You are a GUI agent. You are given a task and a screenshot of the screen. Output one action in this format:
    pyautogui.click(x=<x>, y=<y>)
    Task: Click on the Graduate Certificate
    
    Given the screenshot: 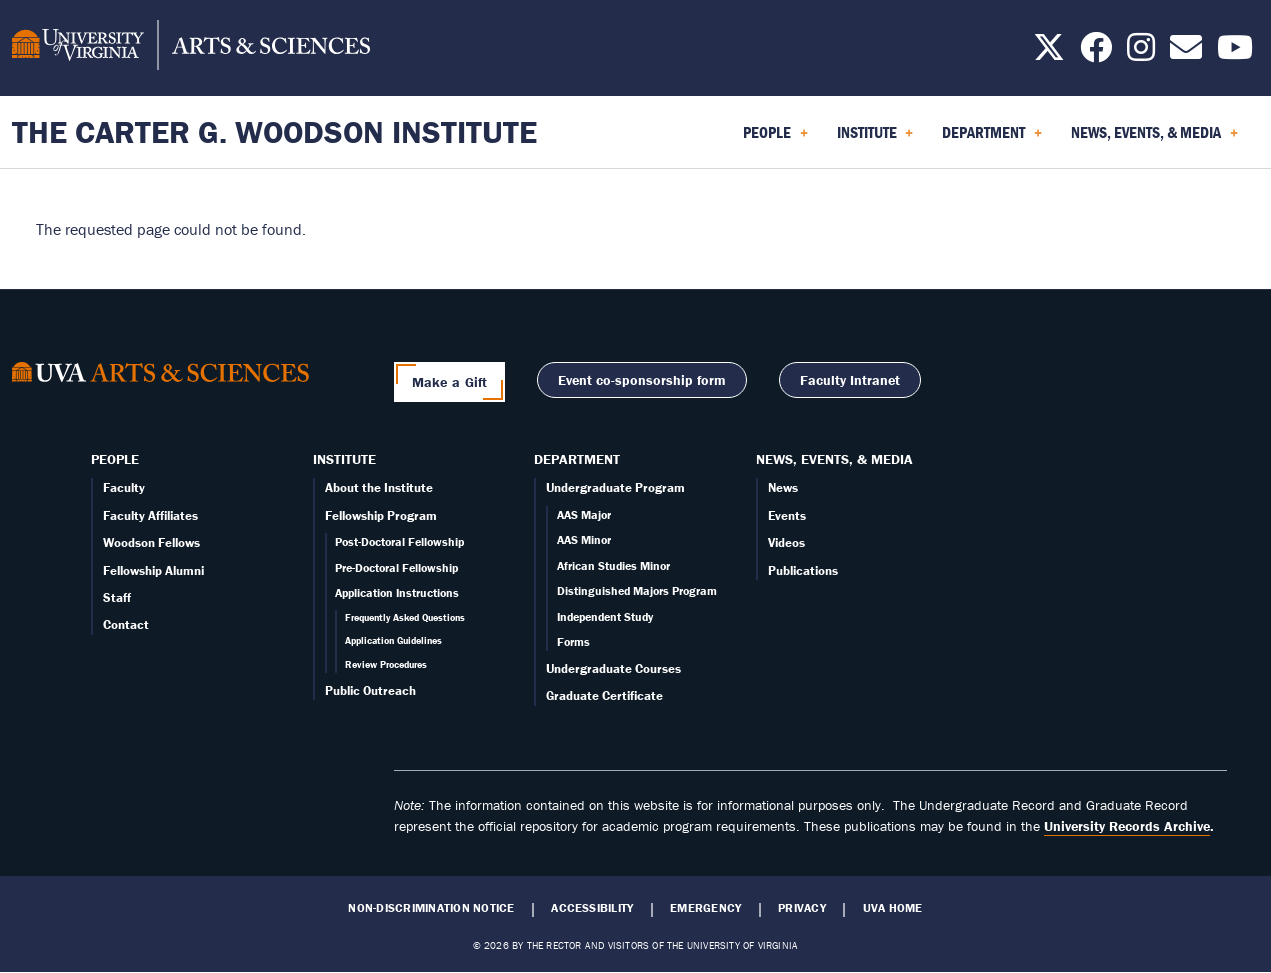 What is the action you would take?
    pyautogui.click(x=604, y=695)
    